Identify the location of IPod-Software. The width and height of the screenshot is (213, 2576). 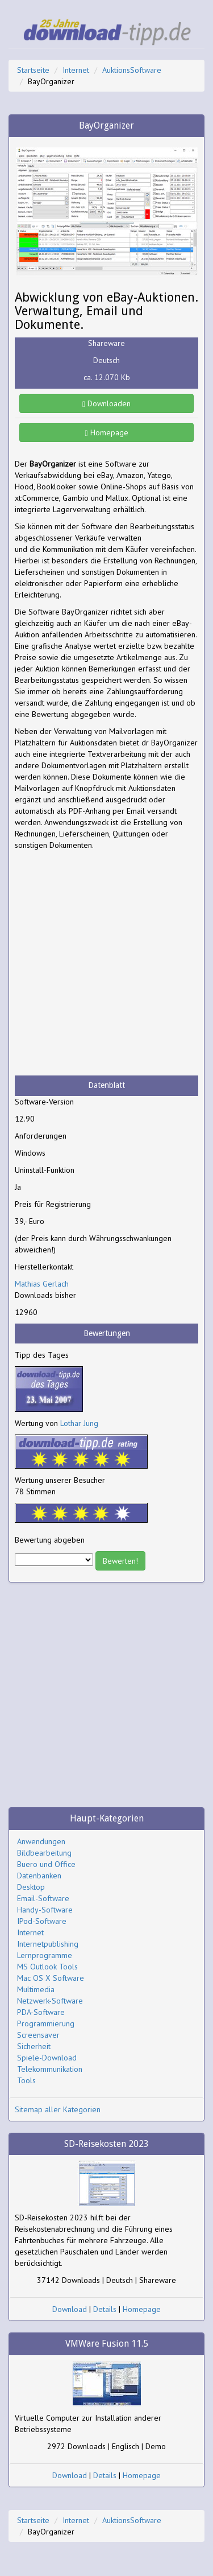
(41, 1921).